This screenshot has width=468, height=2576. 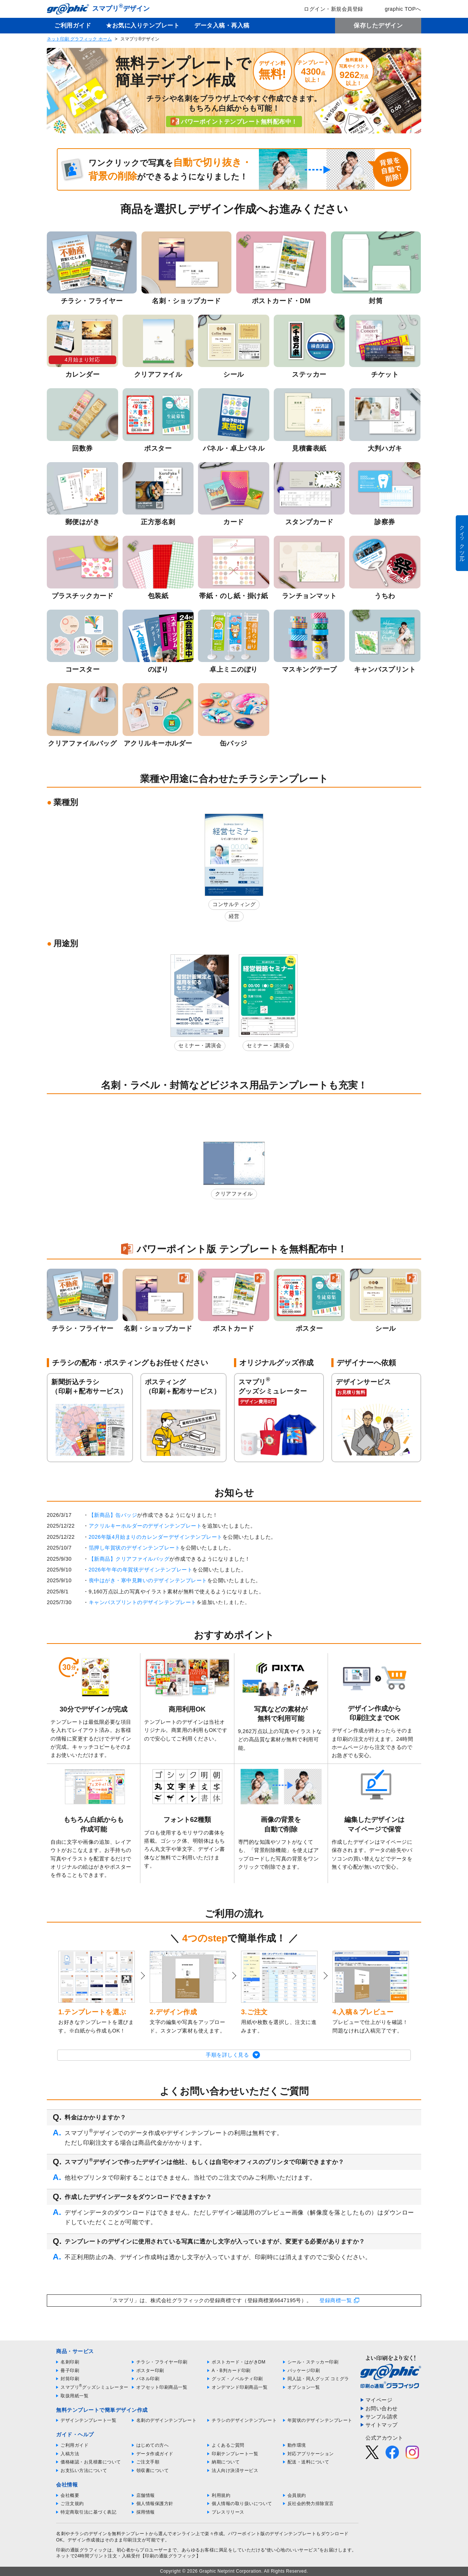 What do you see at coordinates (145, 2495) in the screenshot?
I see `店舗情報` at bounding box center [145, 2495].